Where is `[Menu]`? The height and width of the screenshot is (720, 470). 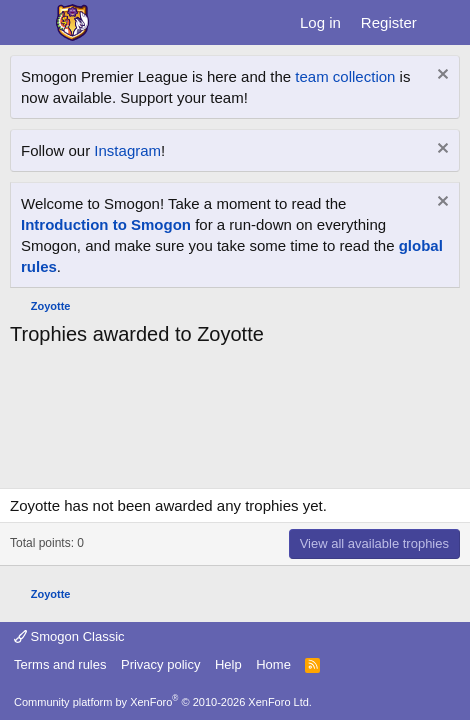
[Menu] is located at coordinates (27, 23).